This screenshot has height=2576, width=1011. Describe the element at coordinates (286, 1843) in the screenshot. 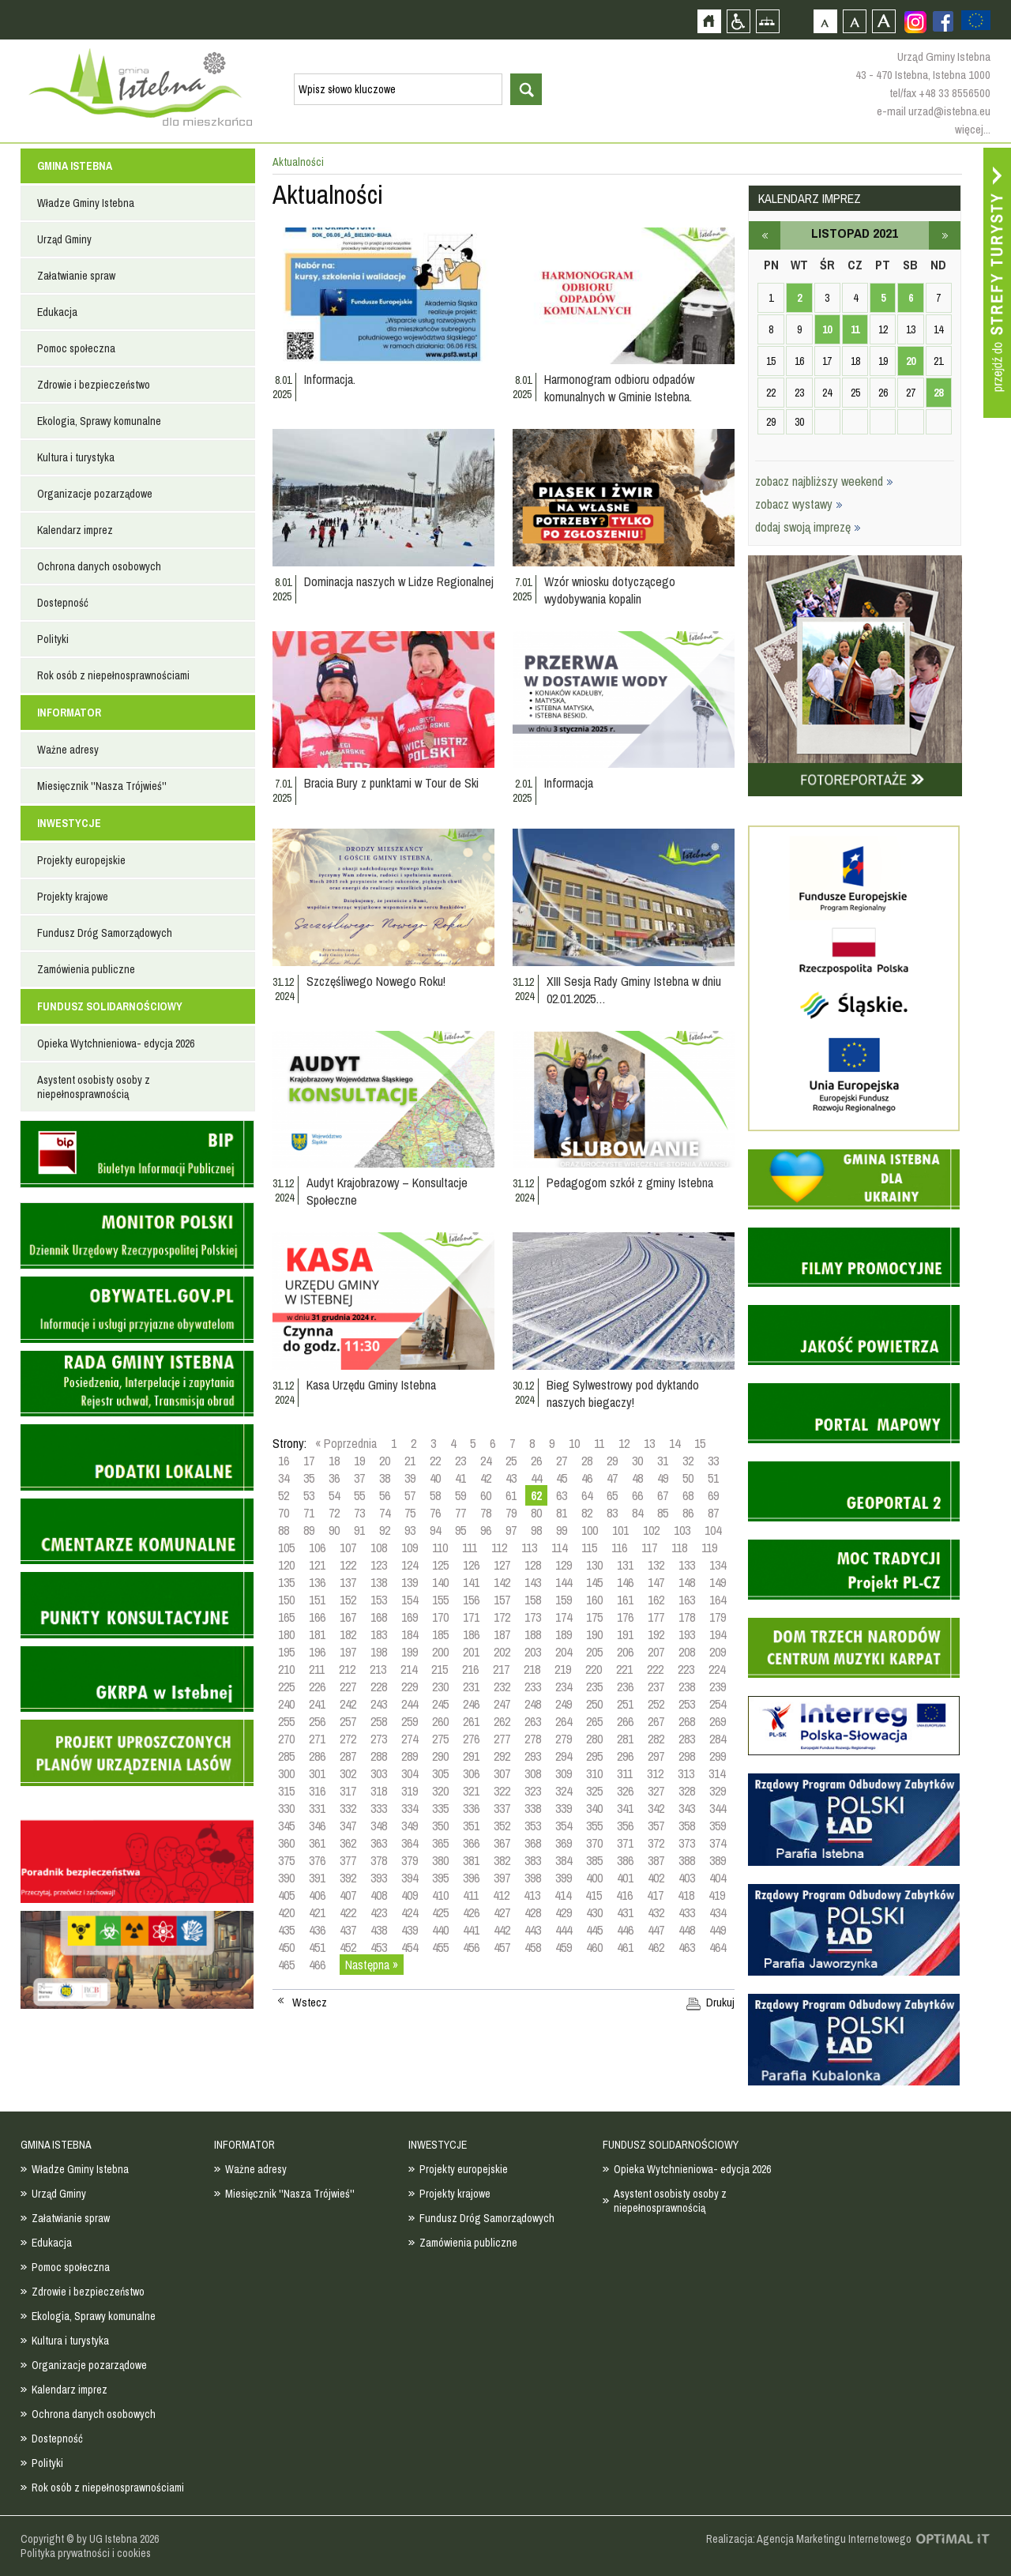

I see `360` at that location.